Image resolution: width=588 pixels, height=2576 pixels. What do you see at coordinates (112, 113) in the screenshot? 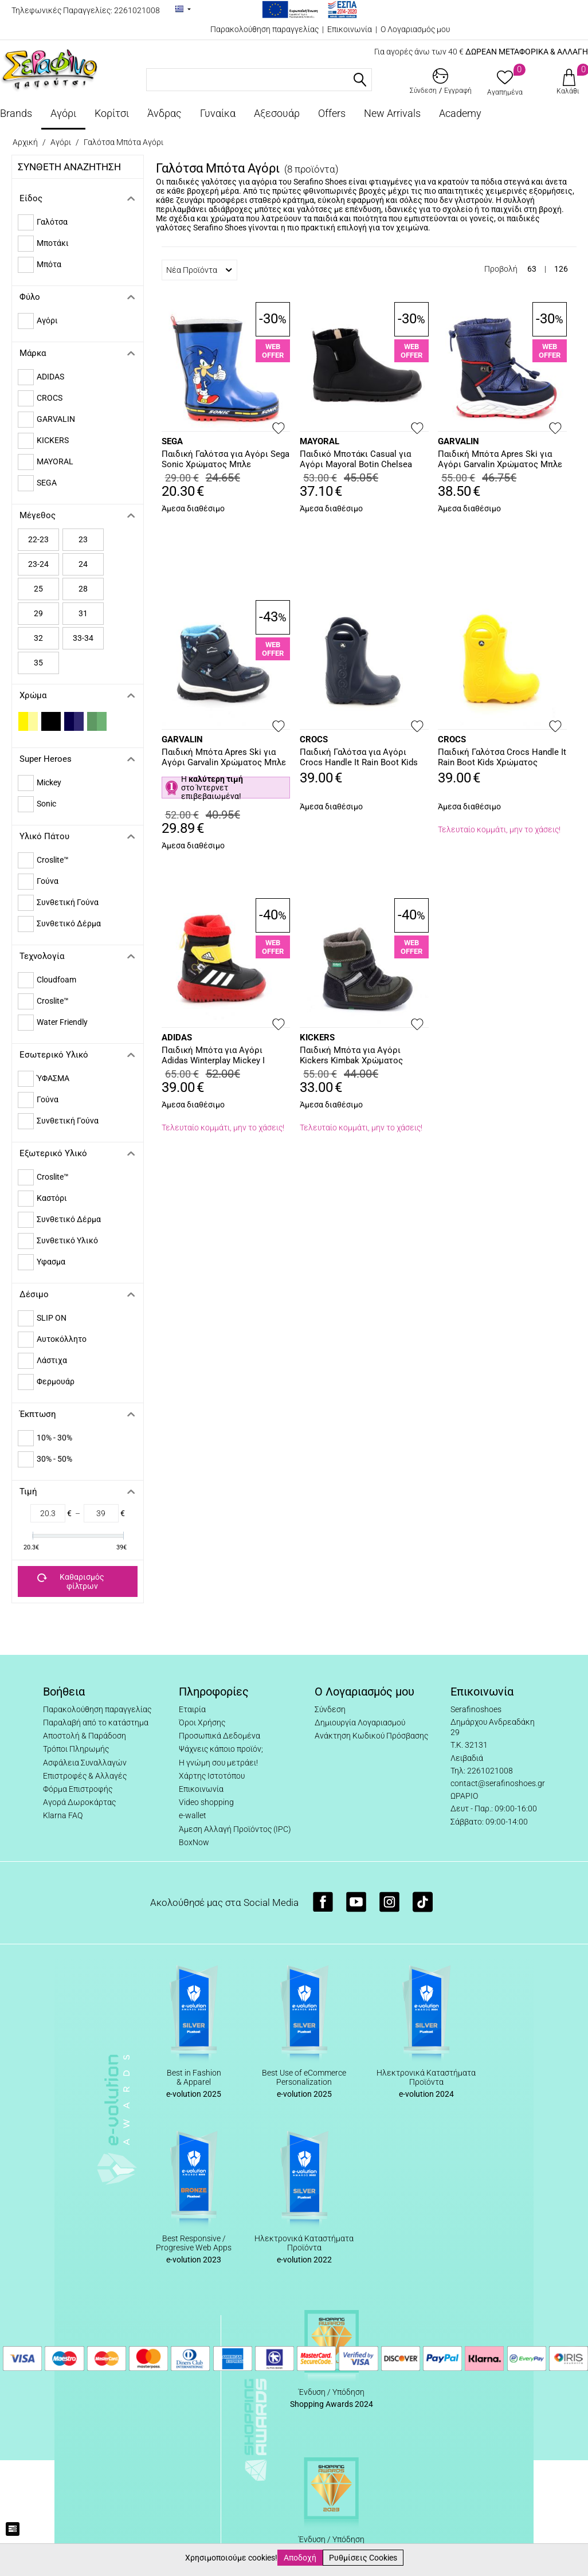
I see `Κορίτσι` at bounding box center [112, 113].